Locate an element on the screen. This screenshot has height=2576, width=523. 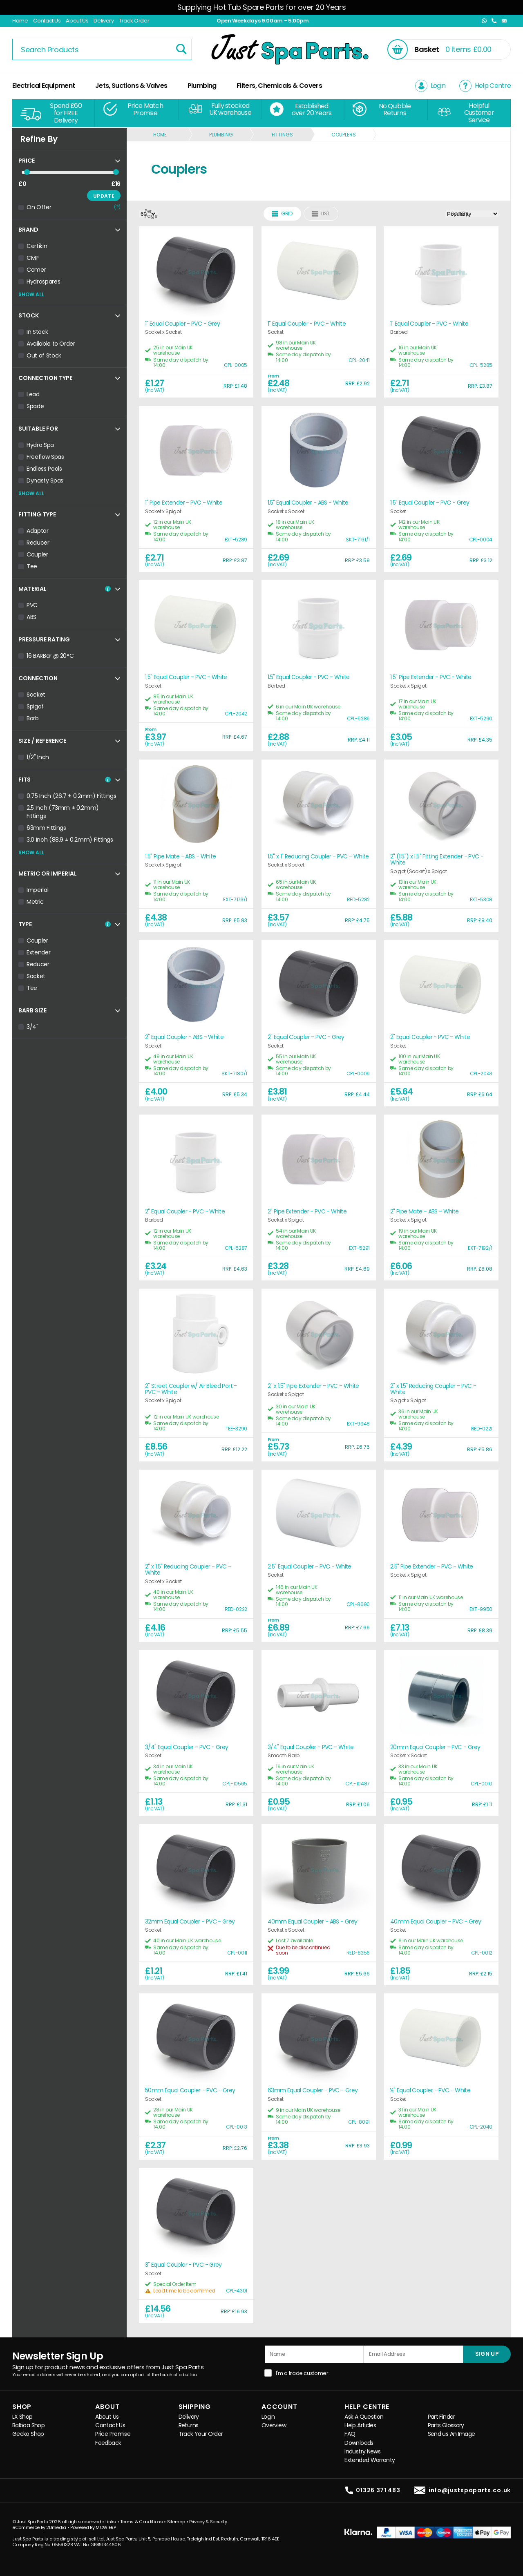
List is located at coordinates (321, 213).